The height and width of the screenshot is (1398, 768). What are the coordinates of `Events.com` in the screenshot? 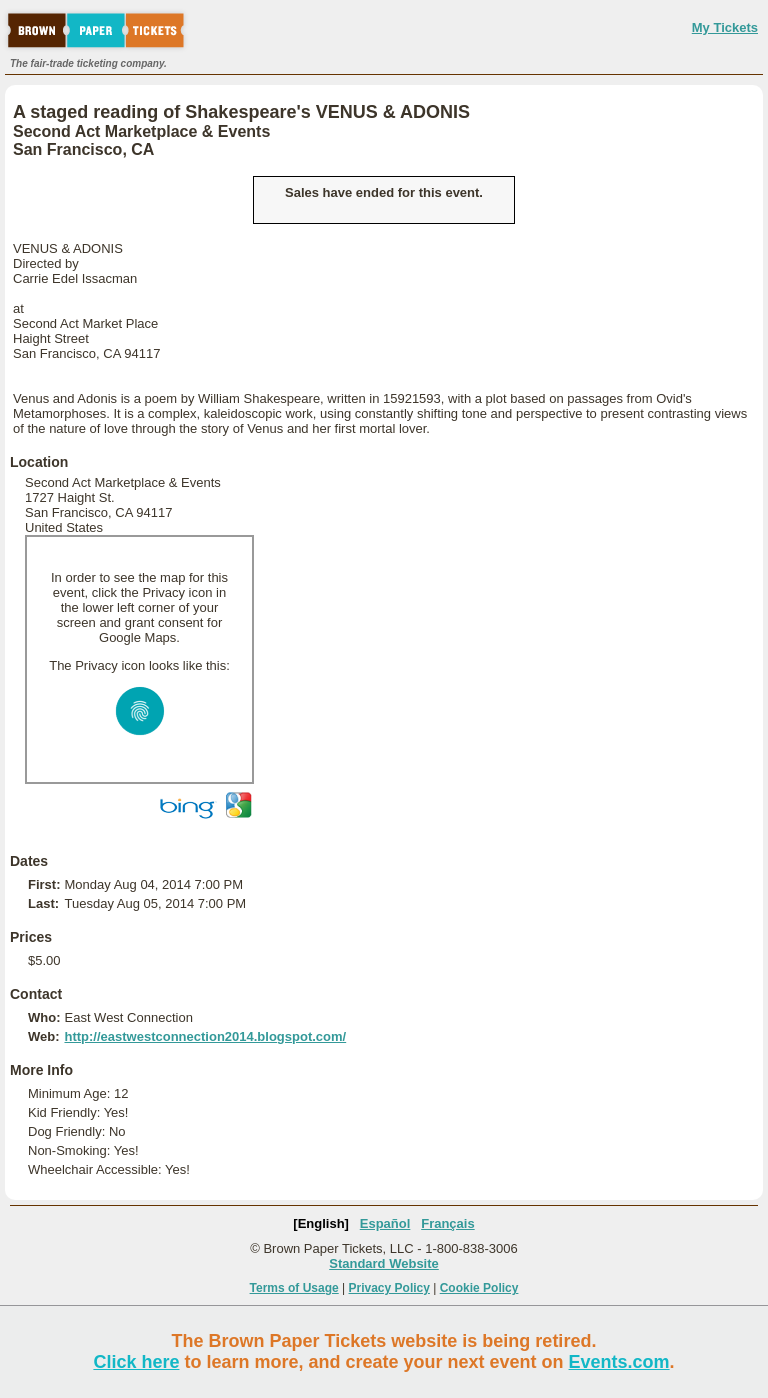 It's located at (619, 1362).